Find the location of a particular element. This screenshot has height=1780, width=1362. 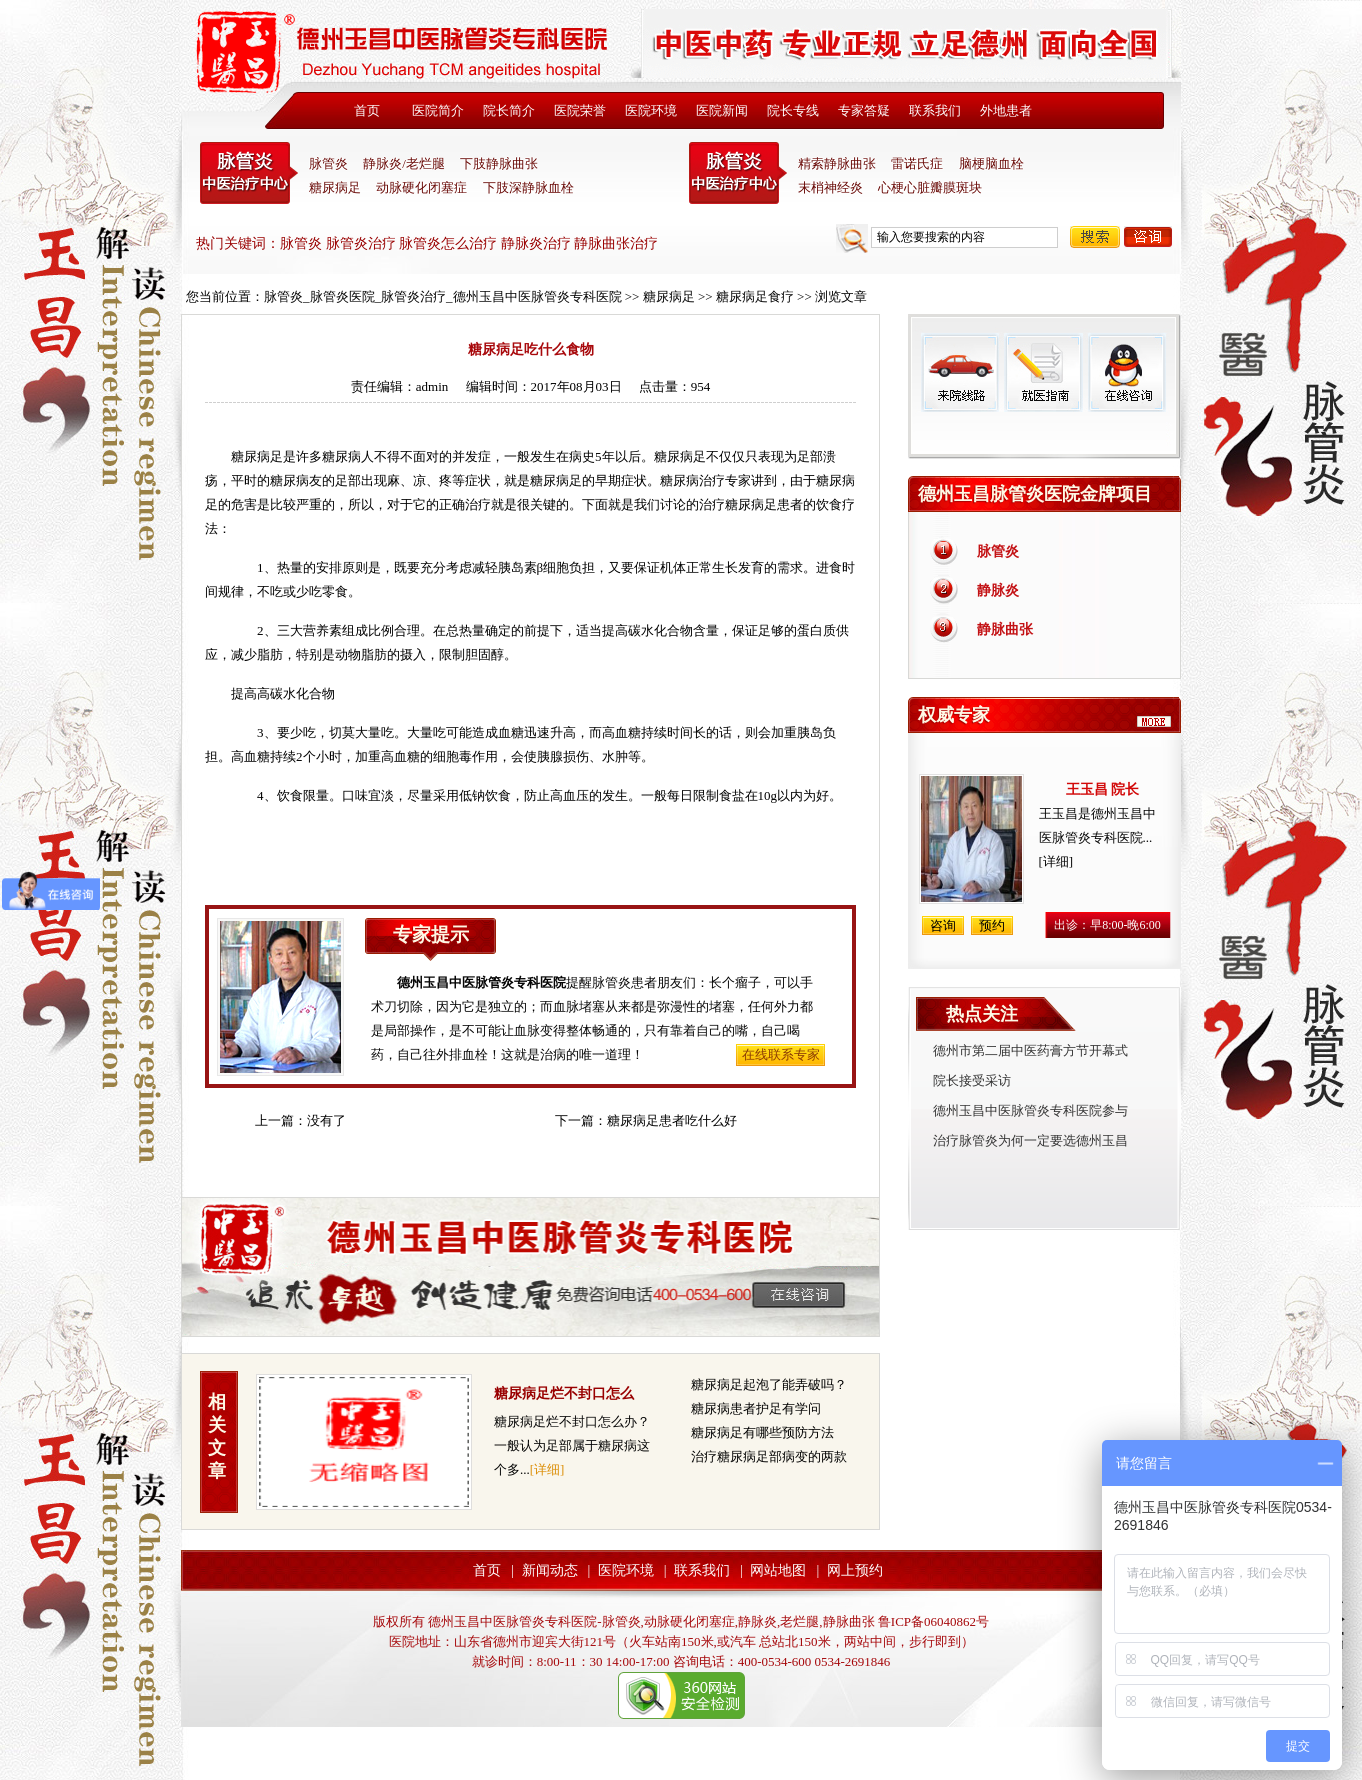

静脉曲张 is located at coordinates (1005, 629).